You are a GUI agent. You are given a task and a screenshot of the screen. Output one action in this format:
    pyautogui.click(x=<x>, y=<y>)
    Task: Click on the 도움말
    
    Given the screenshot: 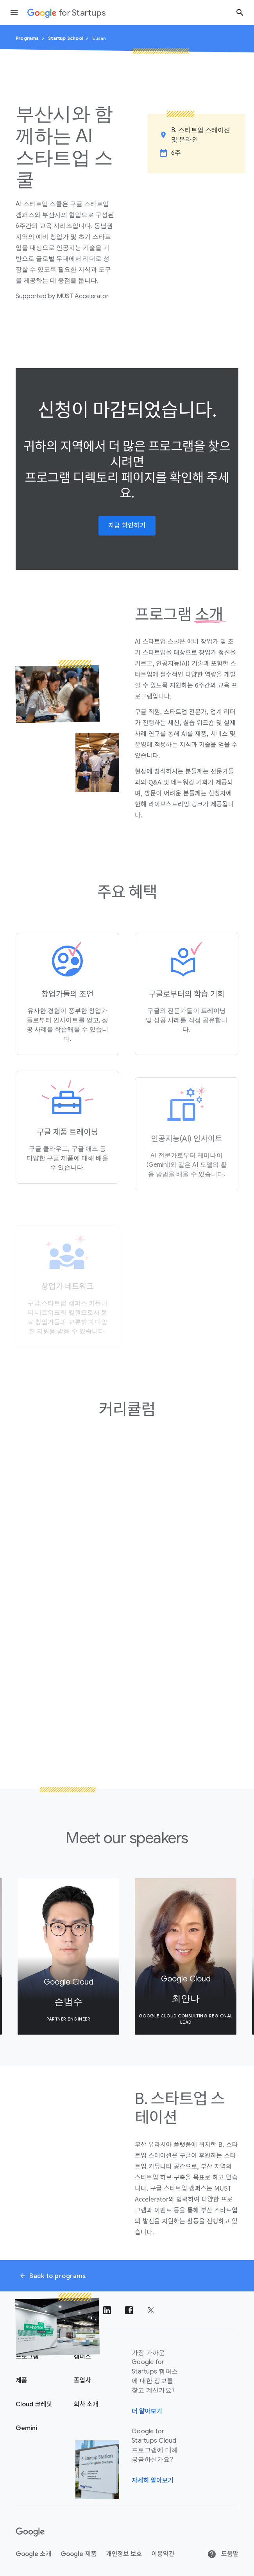 What is the action you would take?
    pyautogui.click(x=222, y=2554)
    